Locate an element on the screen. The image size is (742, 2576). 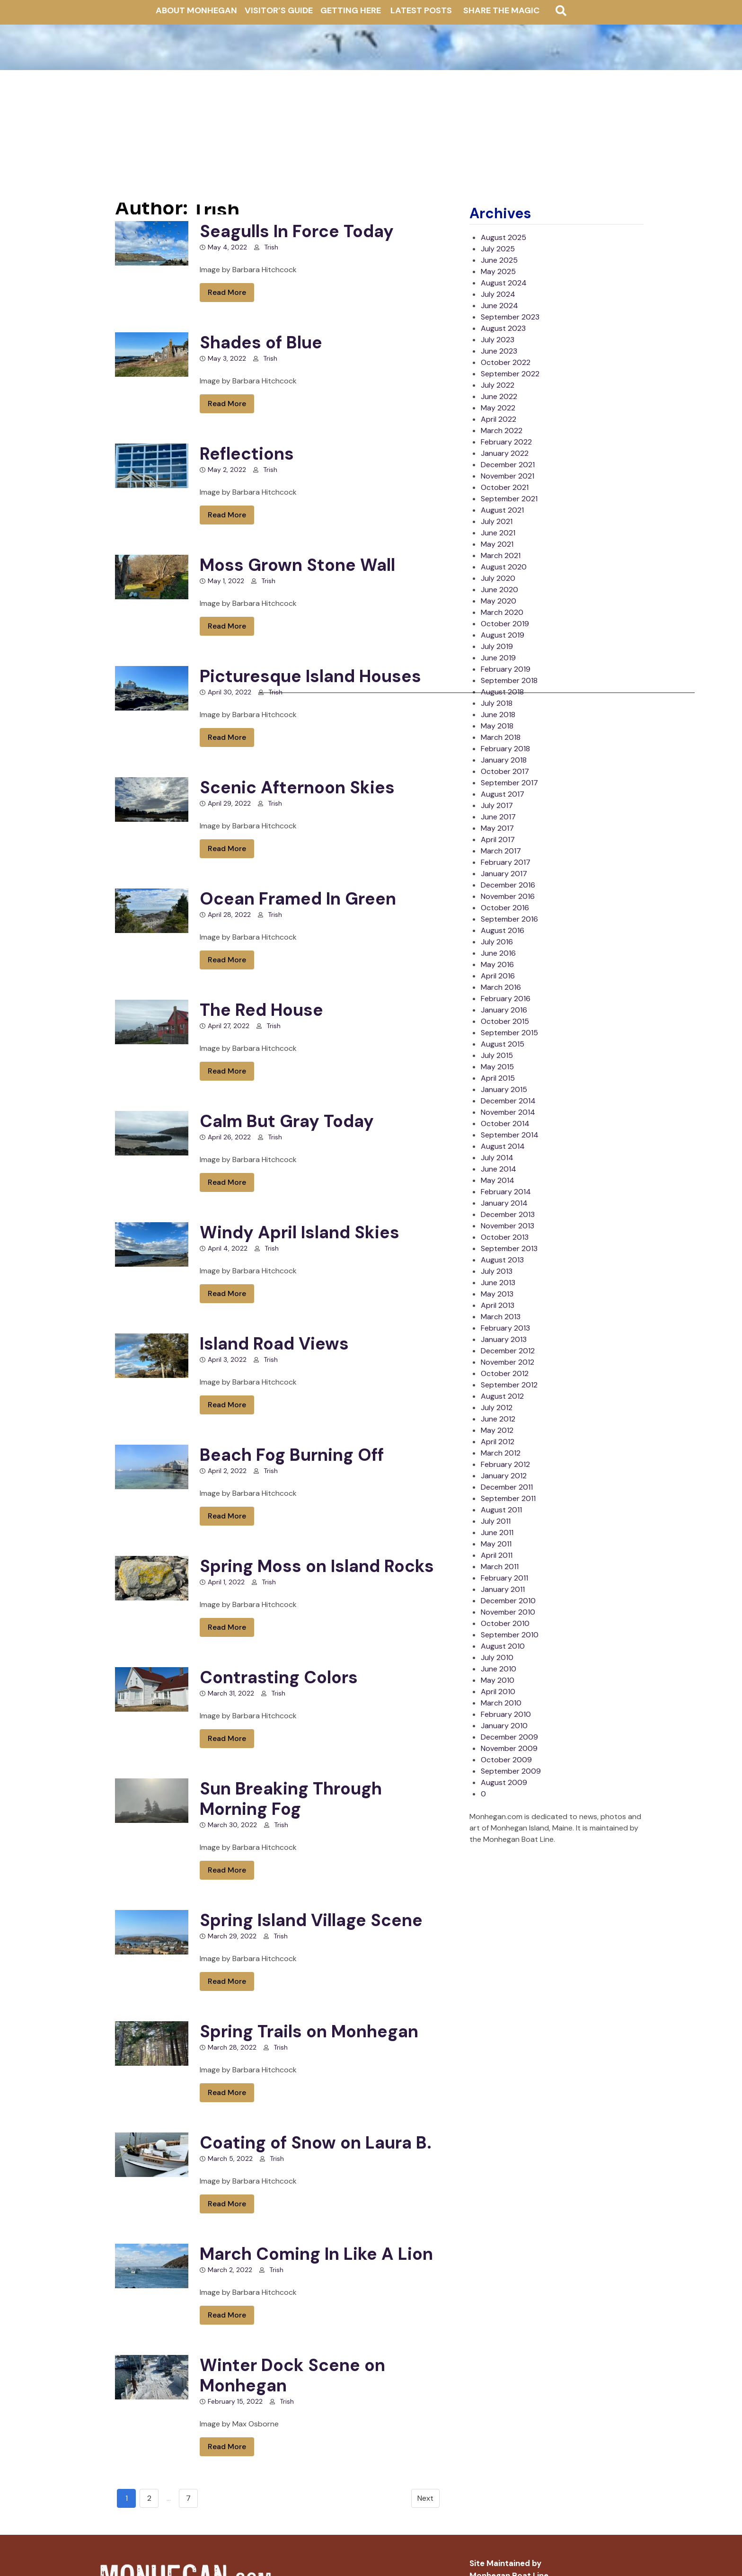
November 2009 is located at coordinates (509, 1748).